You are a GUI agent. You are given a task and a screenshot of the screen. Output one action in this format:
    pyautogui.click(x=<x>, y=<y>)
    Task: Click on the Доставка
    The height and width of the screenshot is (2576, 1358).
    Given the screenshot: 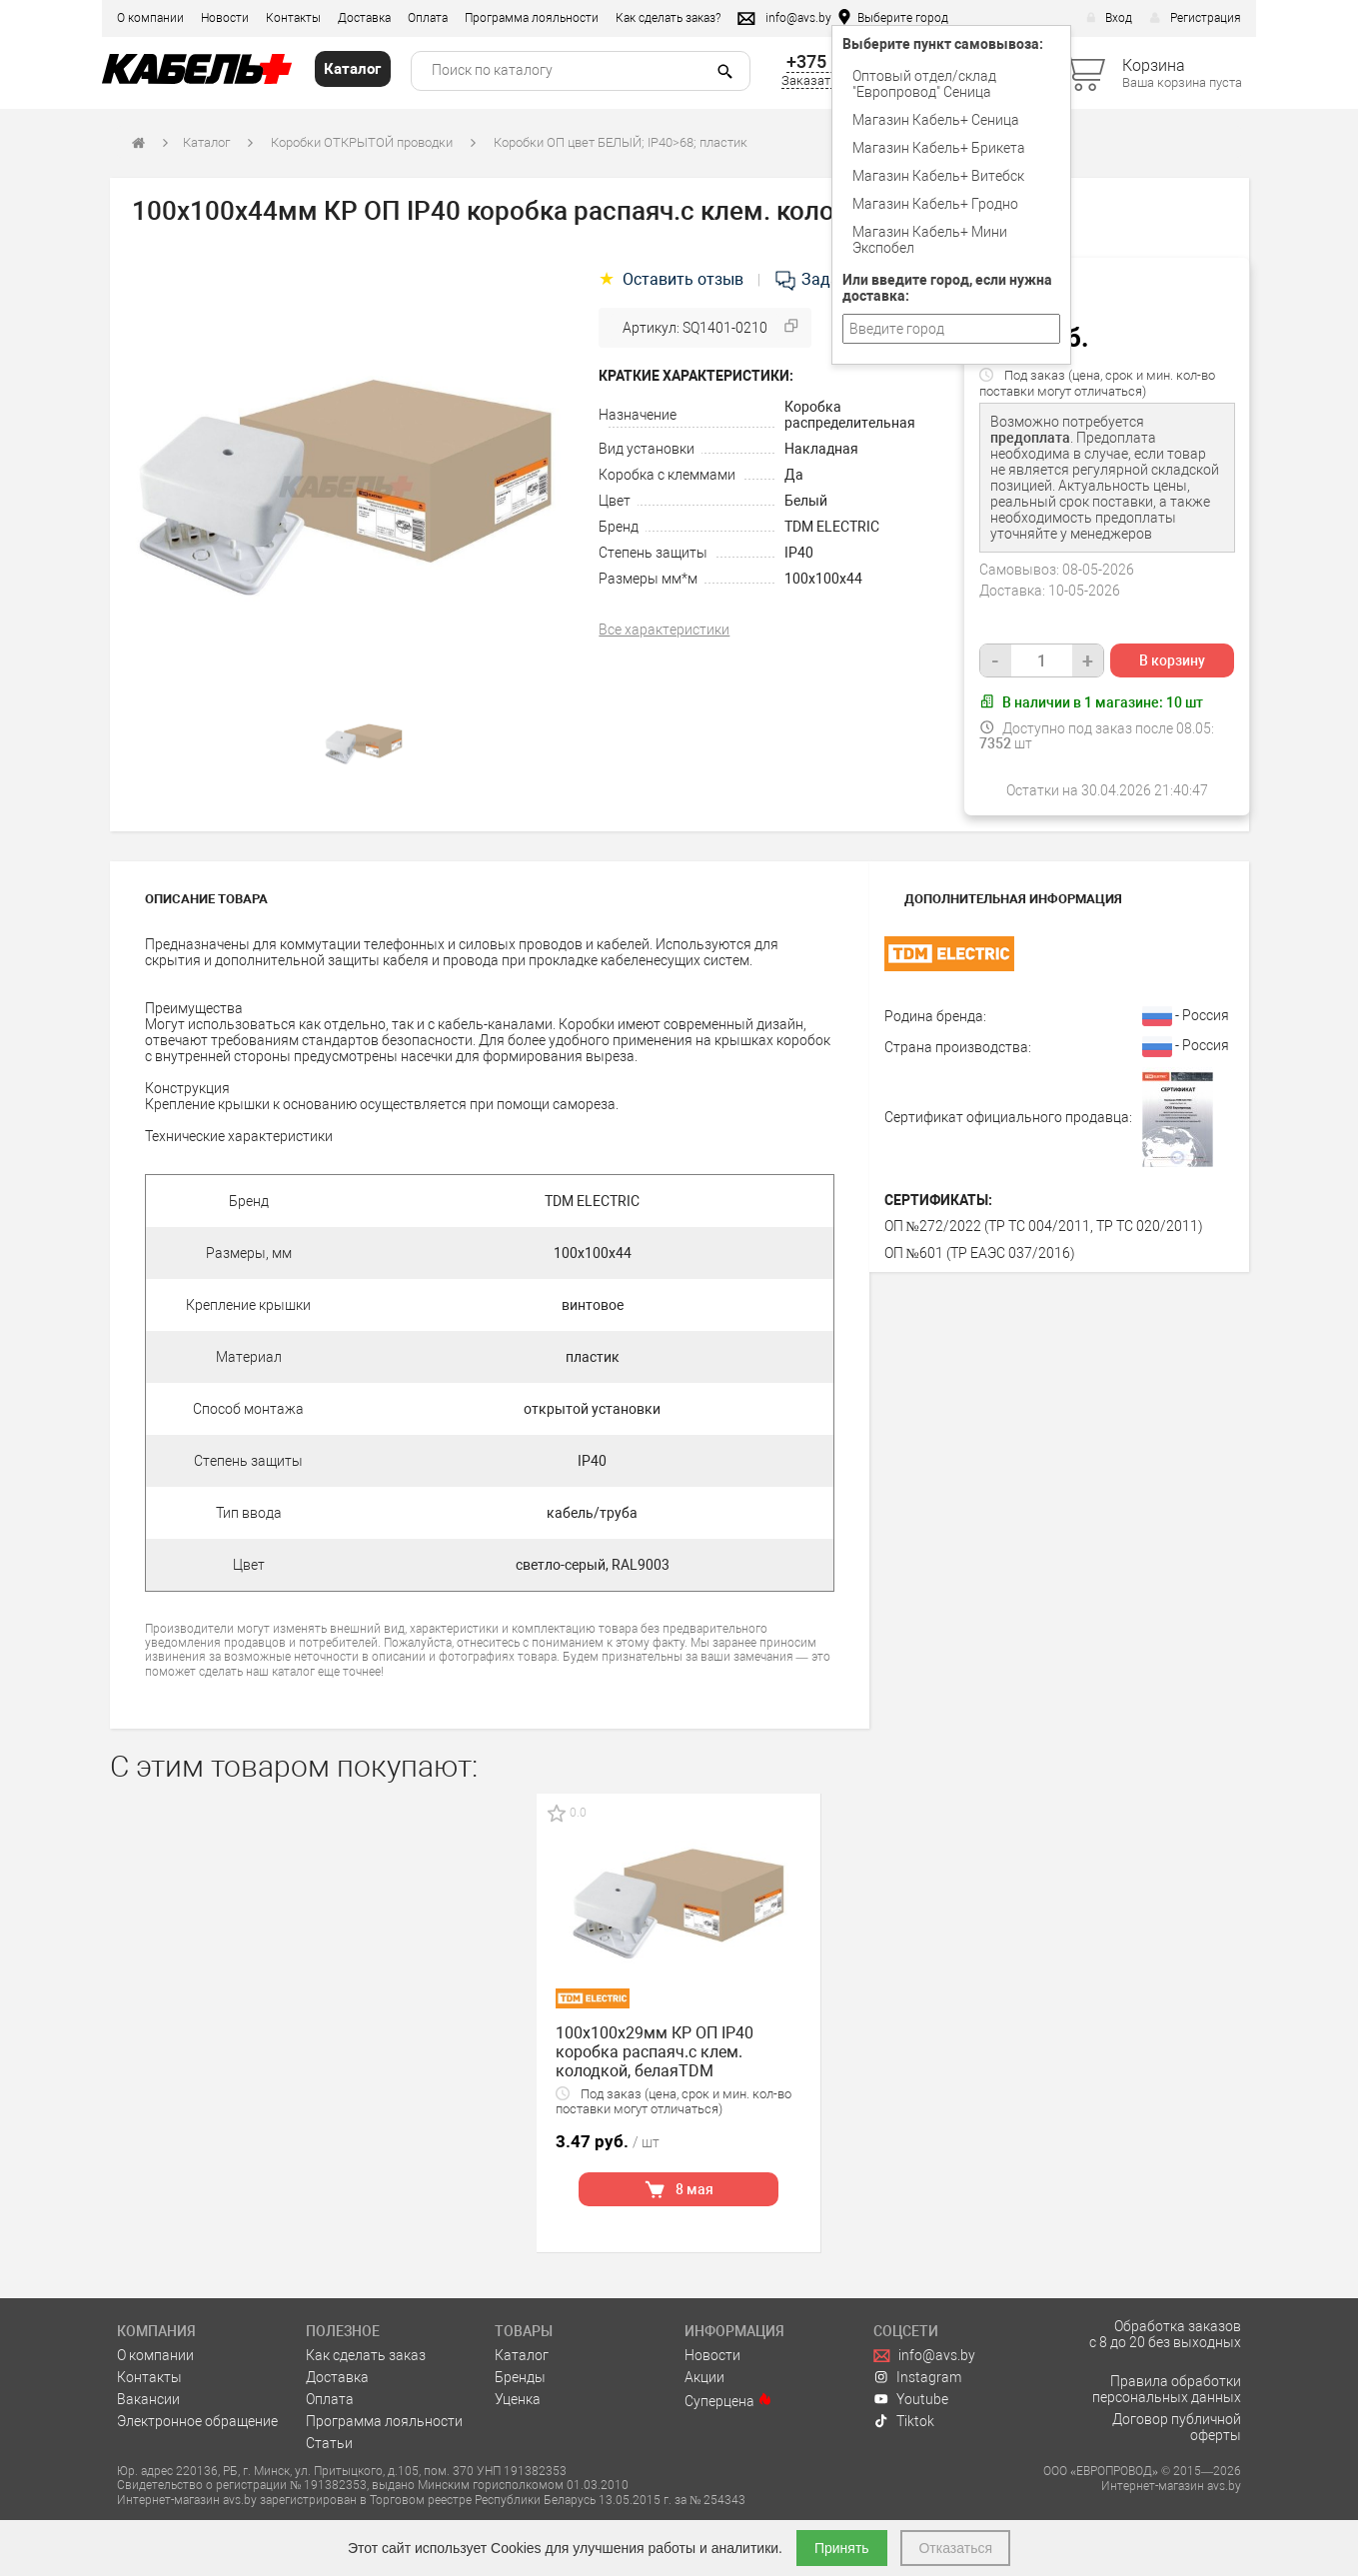 What is the action you would take?
    pyautogui.click(x=364, y=18)
    